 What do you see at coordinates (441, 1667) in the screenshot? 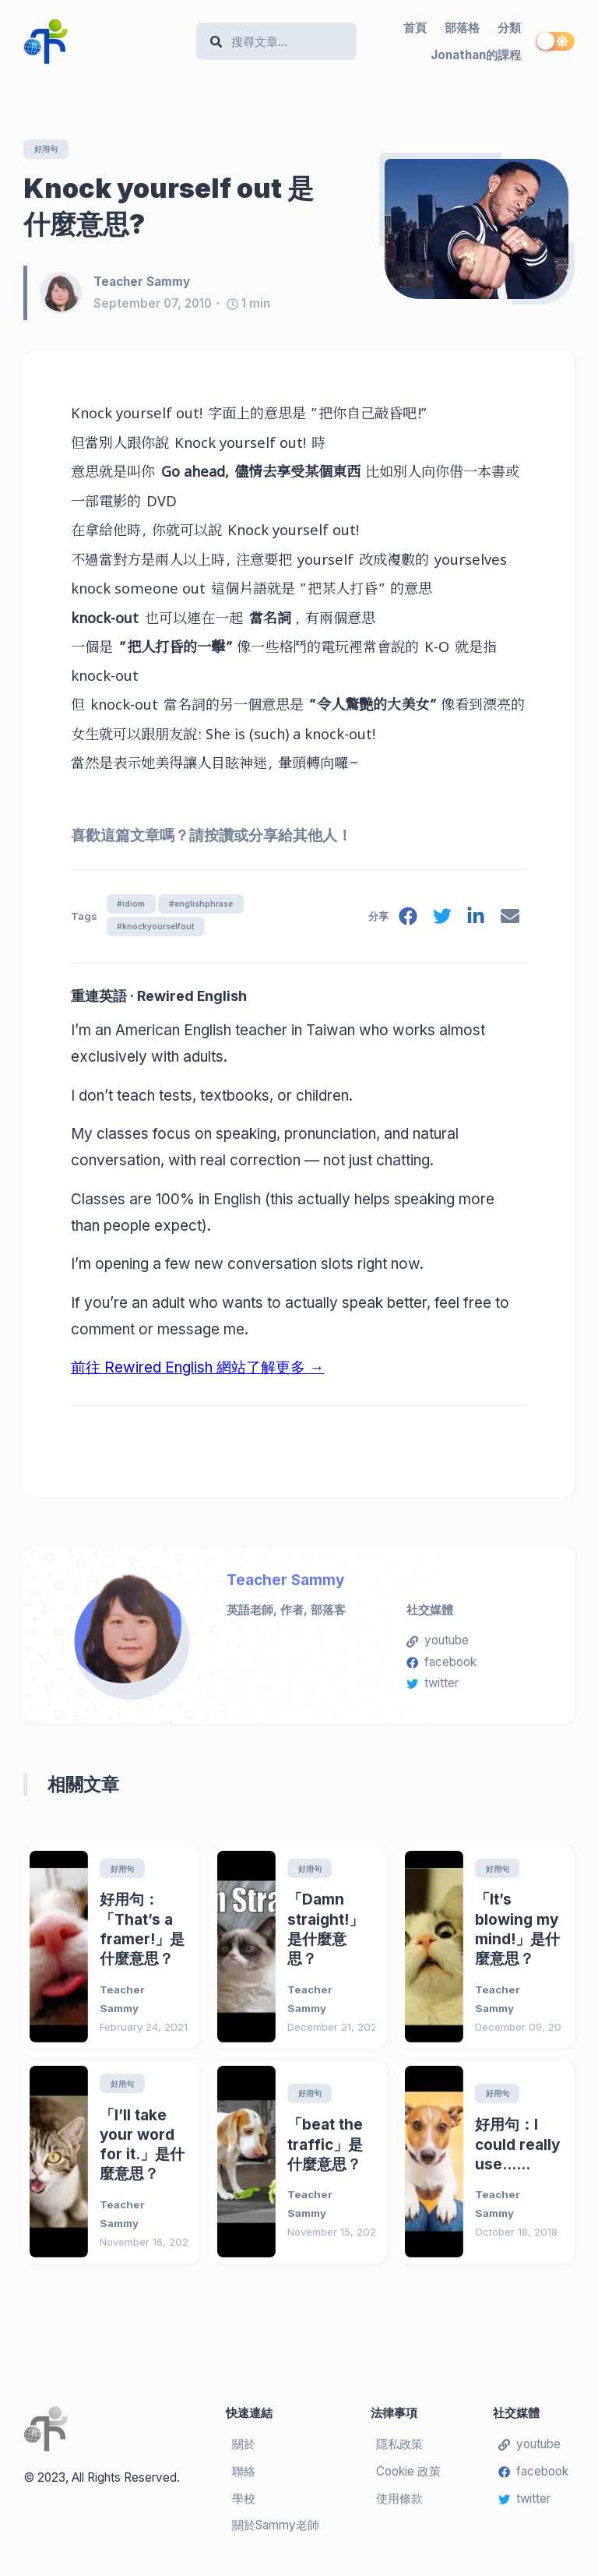
I see `facebook` at bounding box center [441, 1667].